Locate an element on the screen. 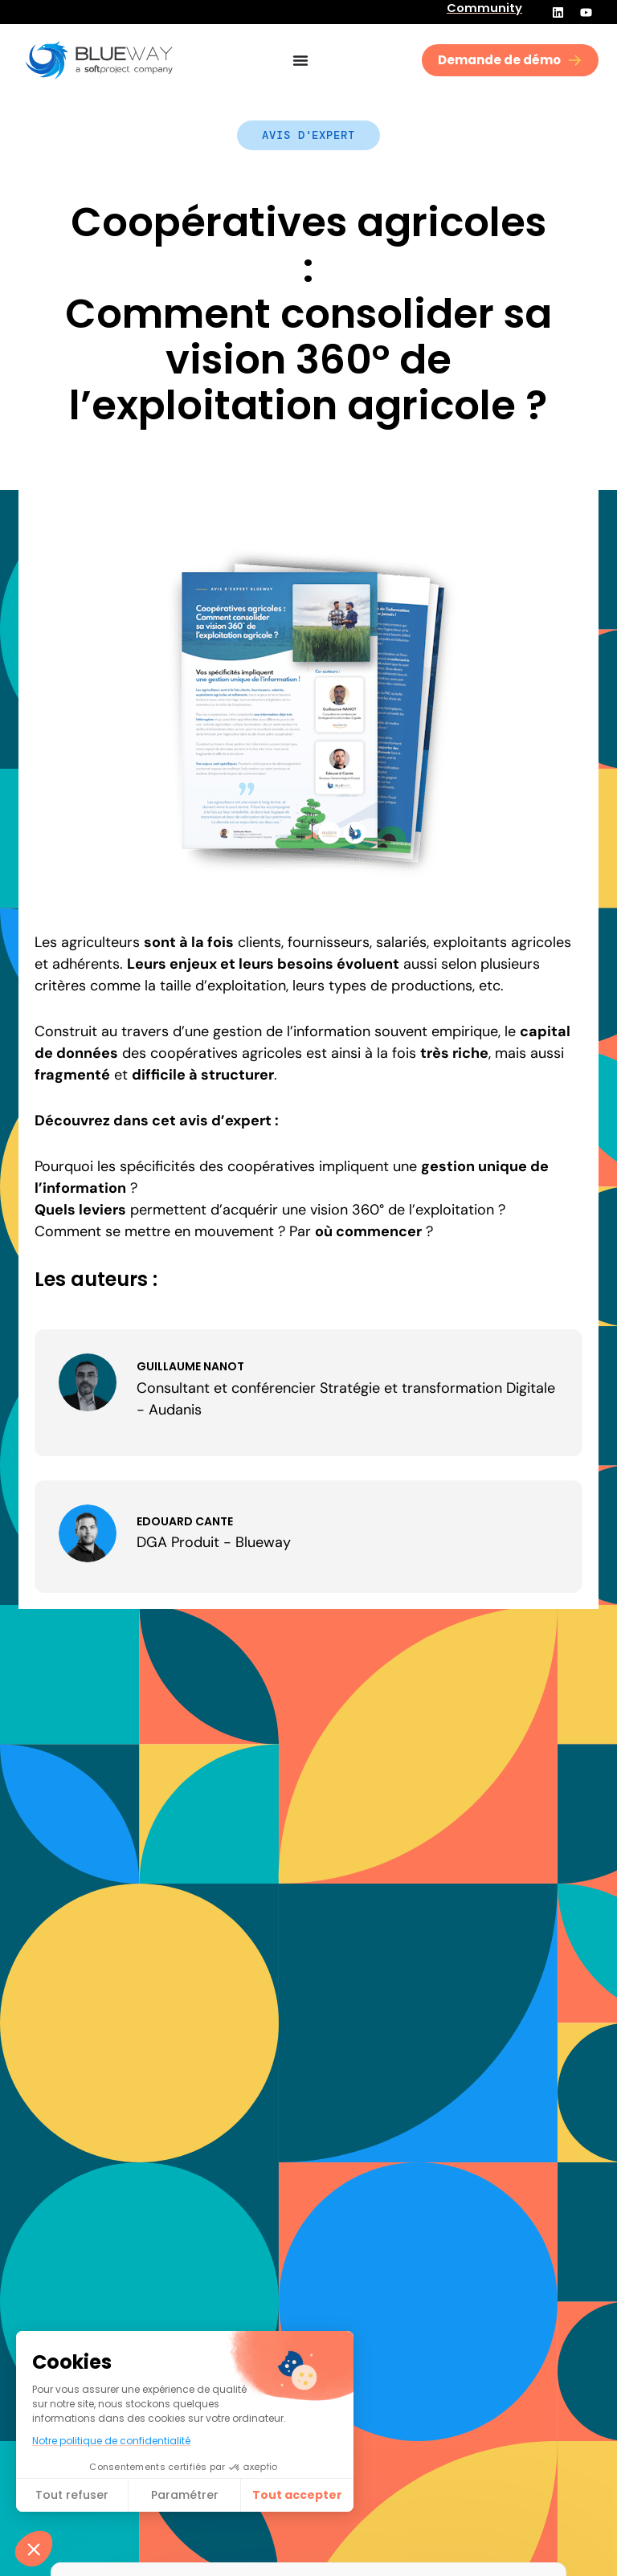  [button] is located at coordinates (33, 2548).